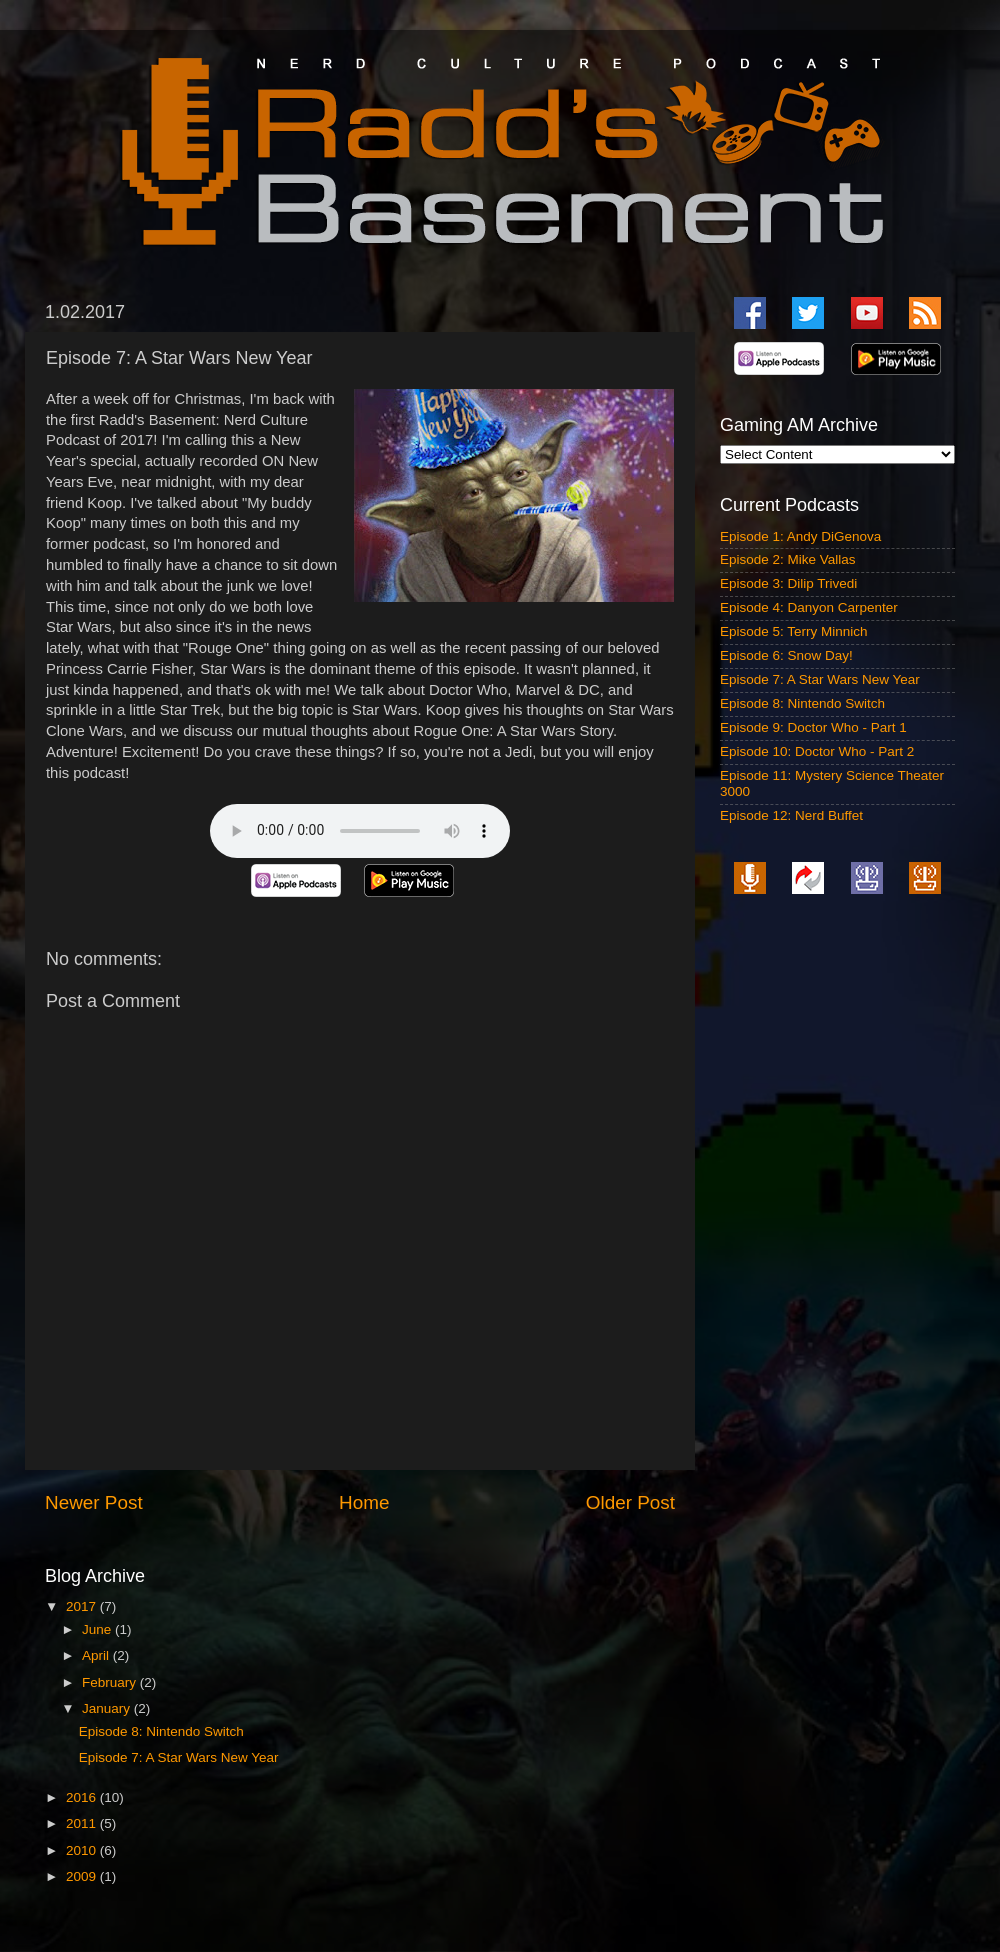 This screenshot has height=1952, width=1000. What do you see at coordinates (83, 1823) in the screenshot?
I see `2011` at bounding box center [83, 1823].